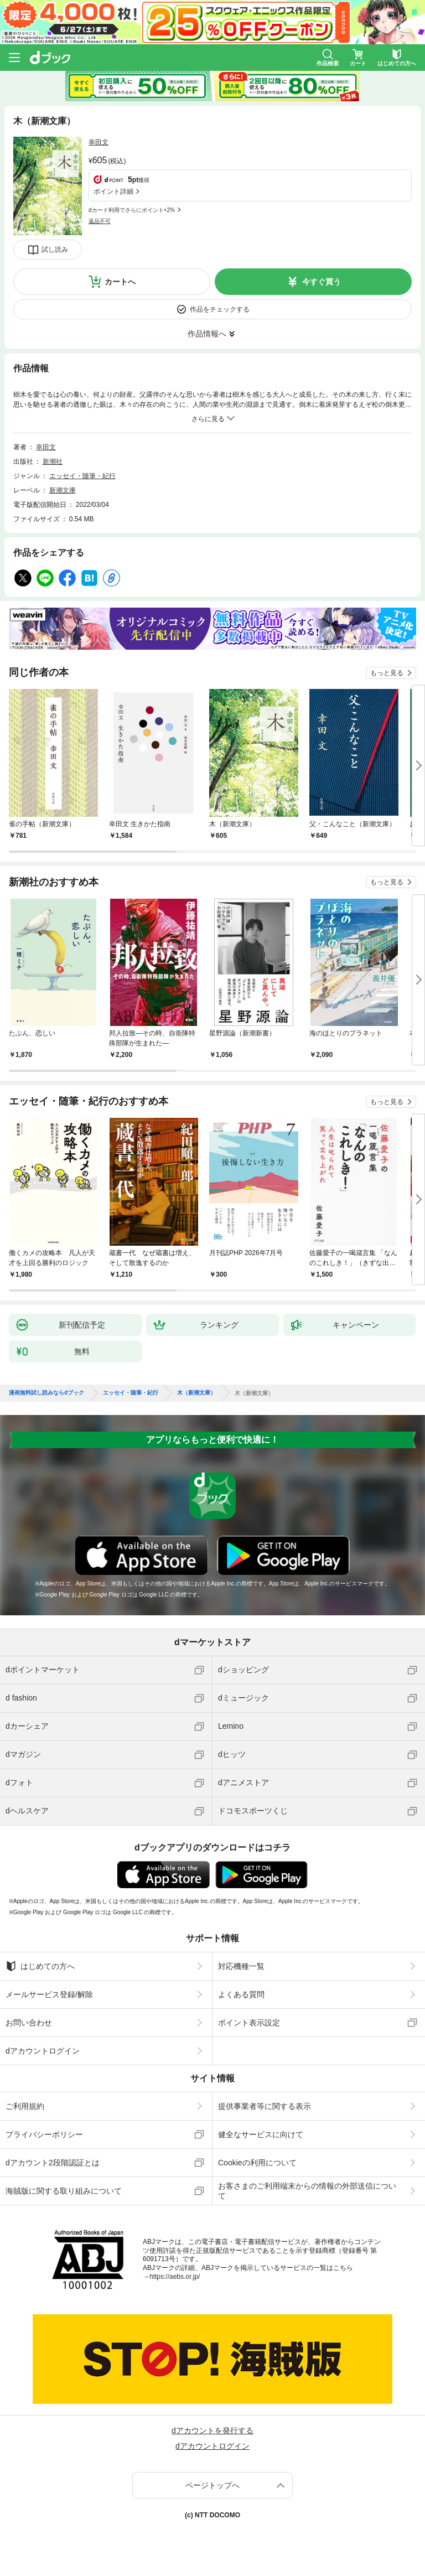  What do you see at coordinates (257, 2162) in the screenshot?
I see `Cookieの利用について` at bounding box center [257, 2162].